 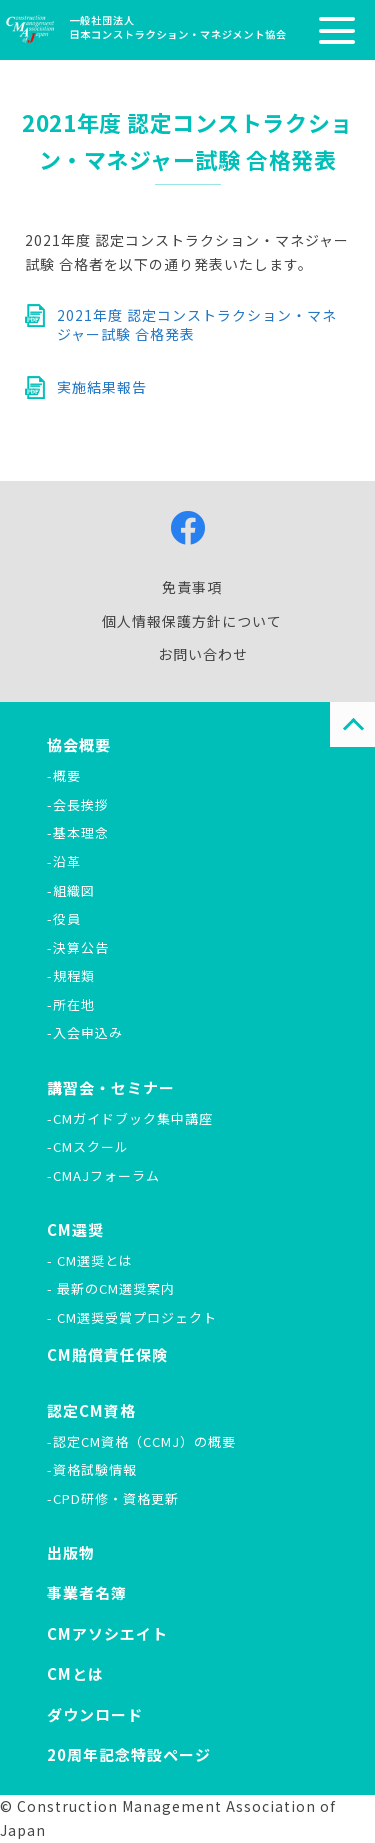 I want to click on 20周年記念特設ページ, so click(x=129, y=1754).